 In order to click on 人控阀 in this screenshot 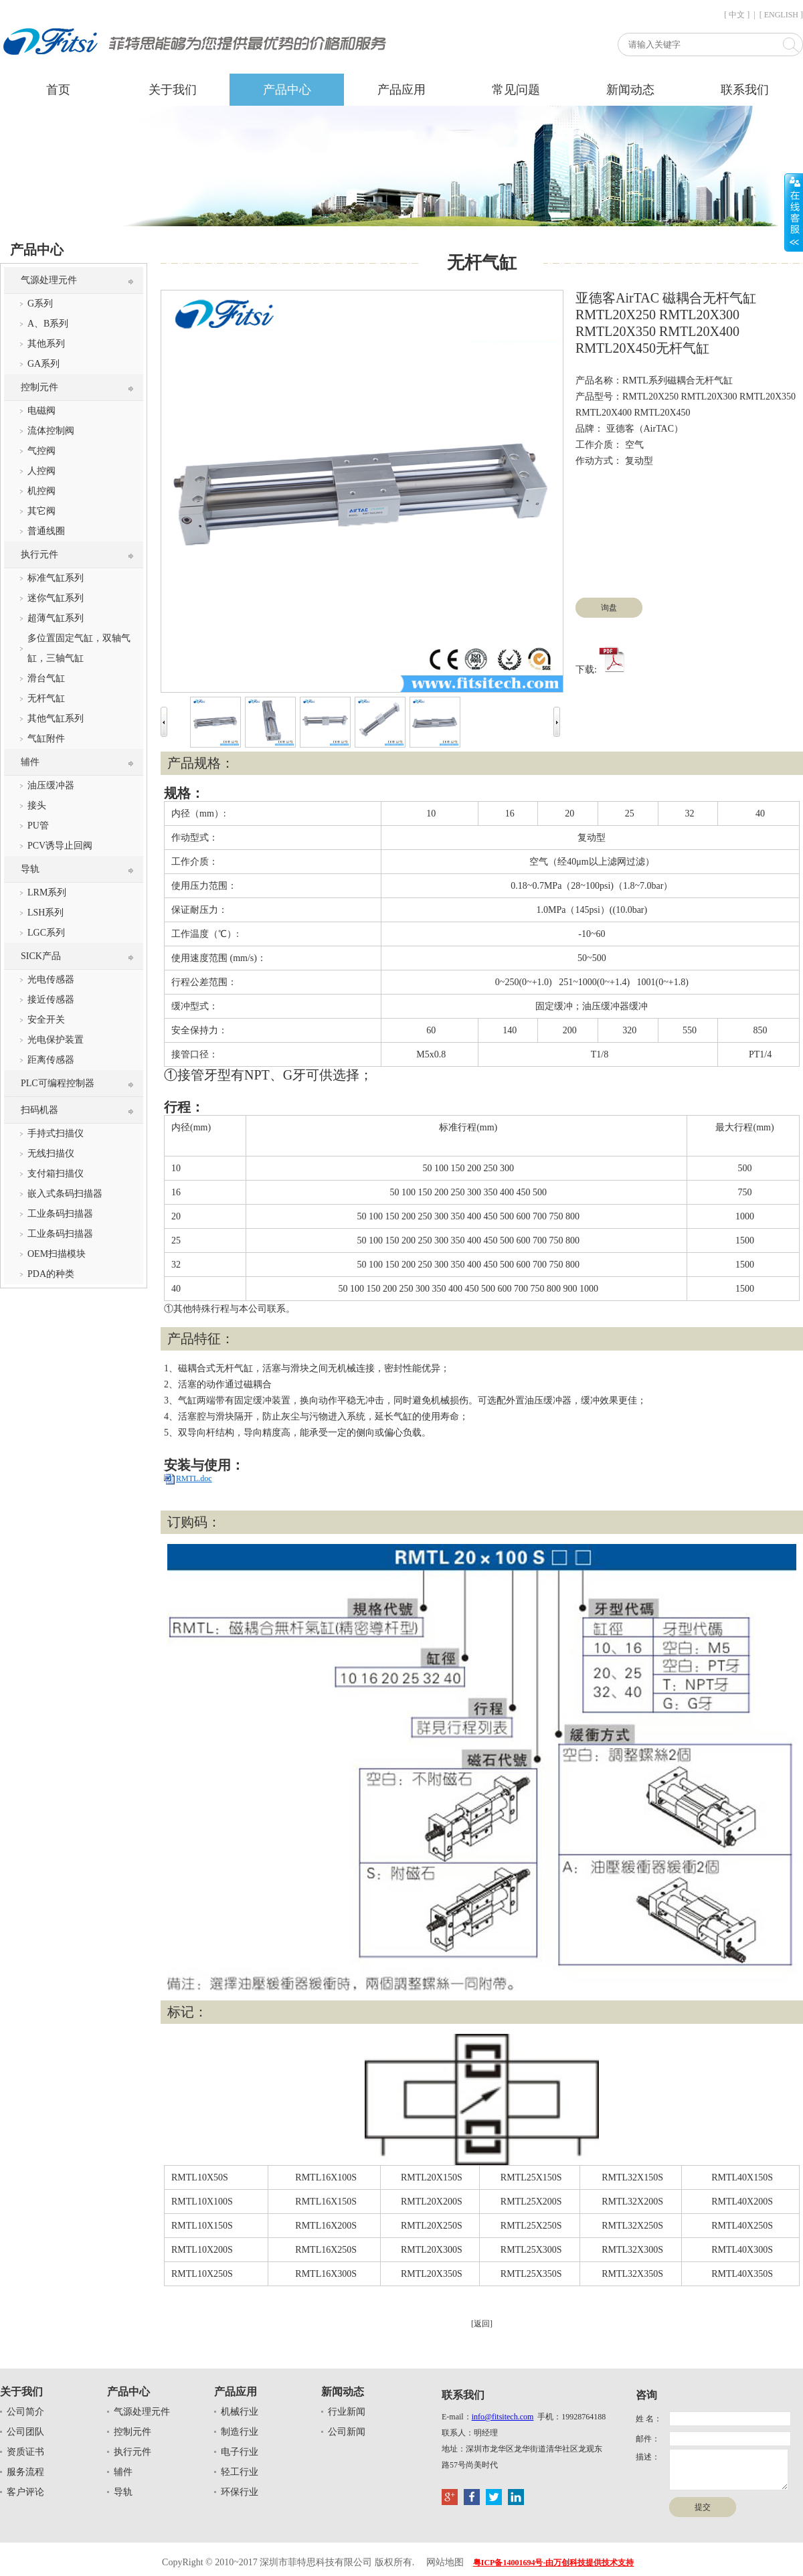, I will do `click(41, 471)`.